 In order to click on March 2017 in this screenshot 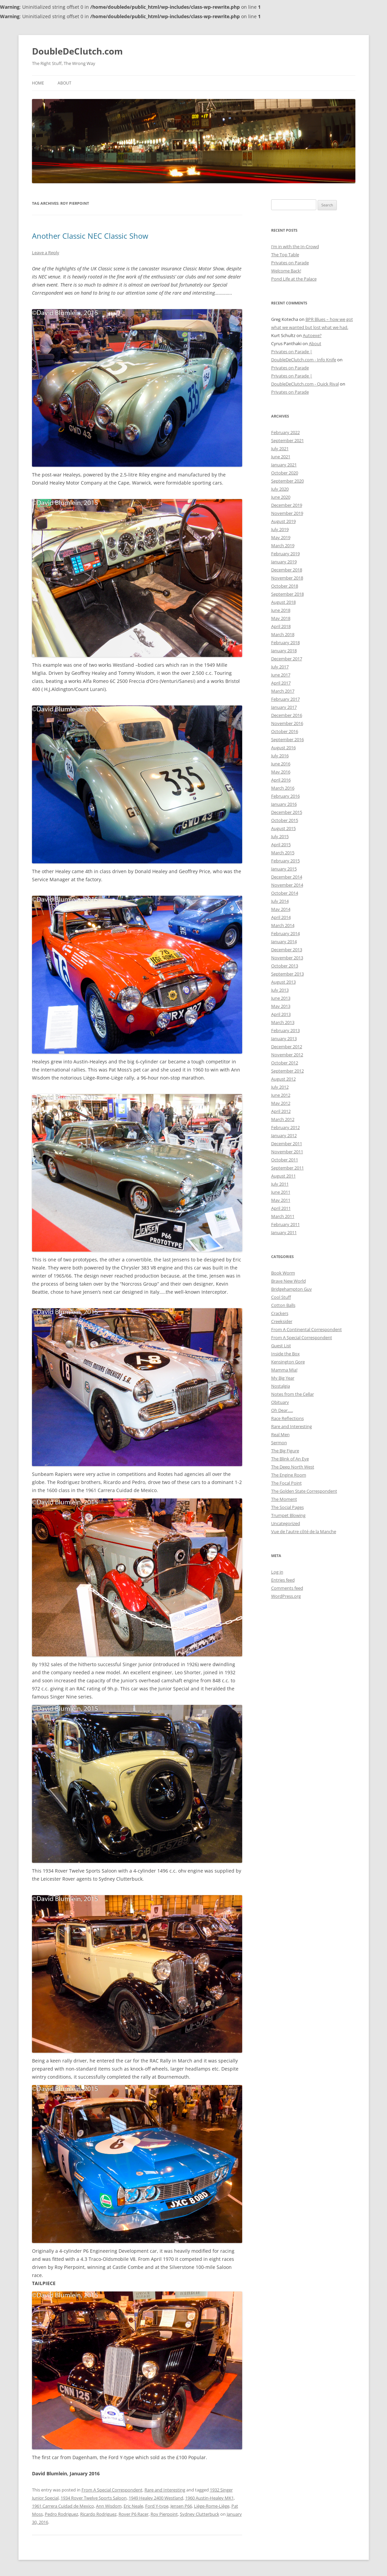, I will do `click(282, 691)`.